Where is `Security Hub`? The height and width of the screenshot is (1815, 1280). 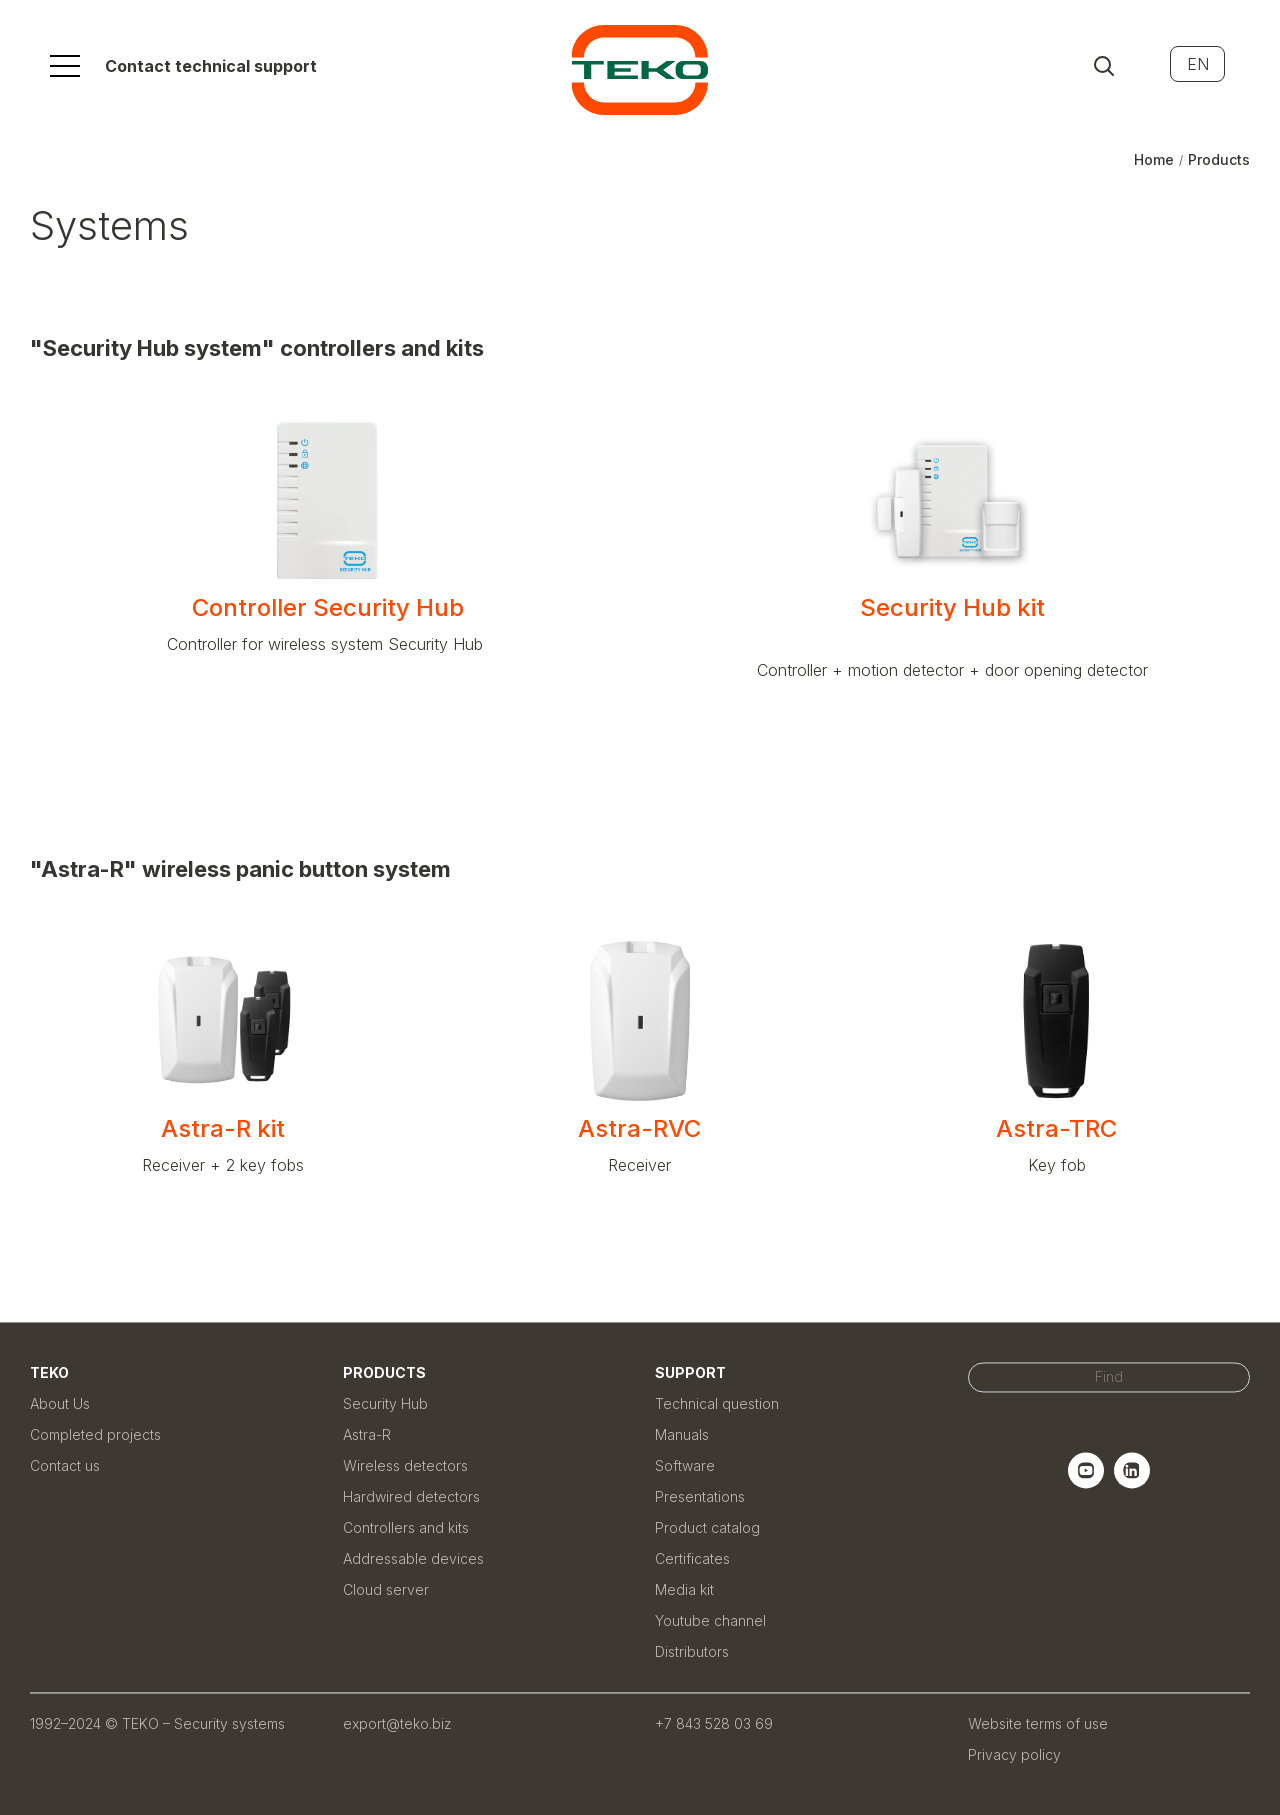 Security Hub is located at coordinates (385, 1403).